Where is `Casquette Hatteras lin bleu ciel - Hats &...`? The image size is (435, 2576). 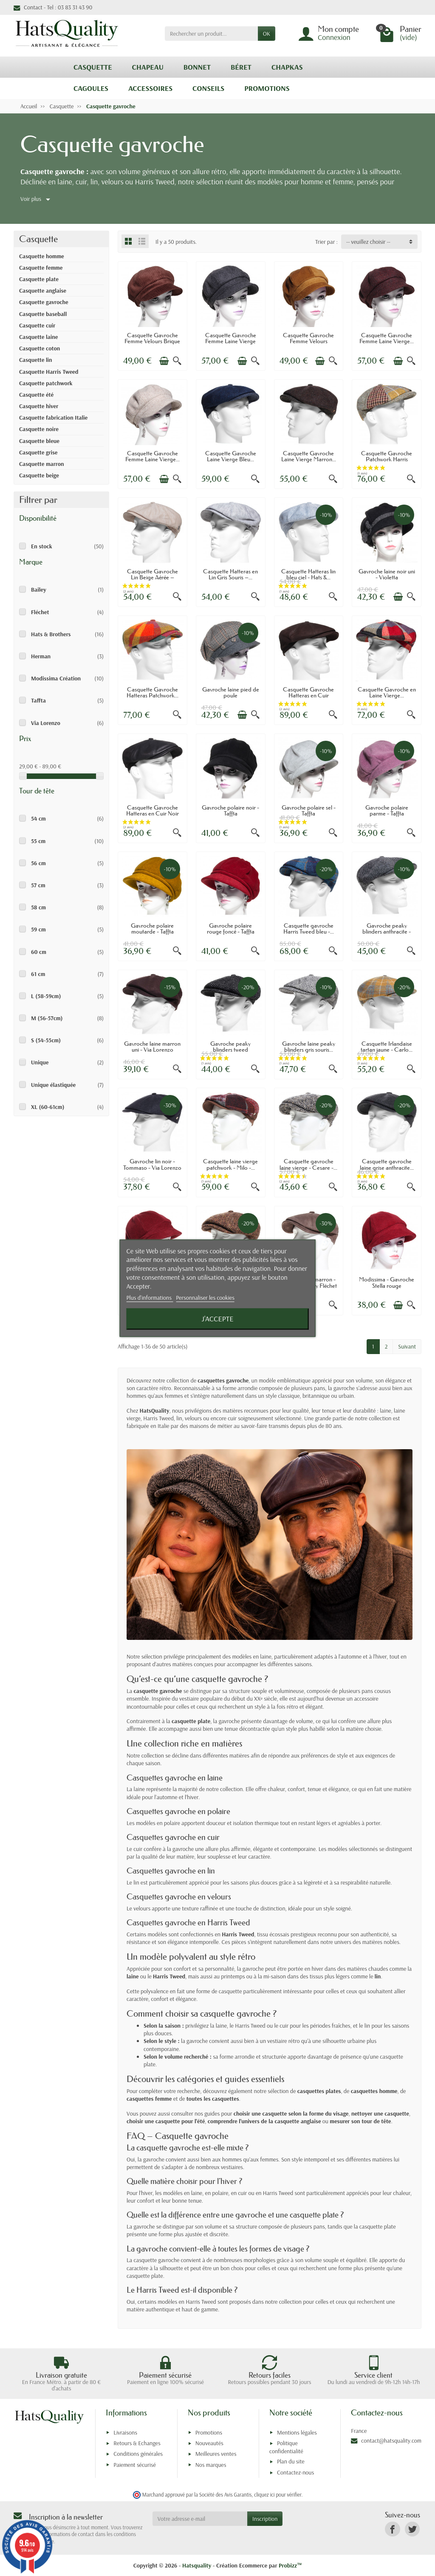 Casquette Hatteras lin bleu ciel - Hats &... is located at coordinates (308, 574).